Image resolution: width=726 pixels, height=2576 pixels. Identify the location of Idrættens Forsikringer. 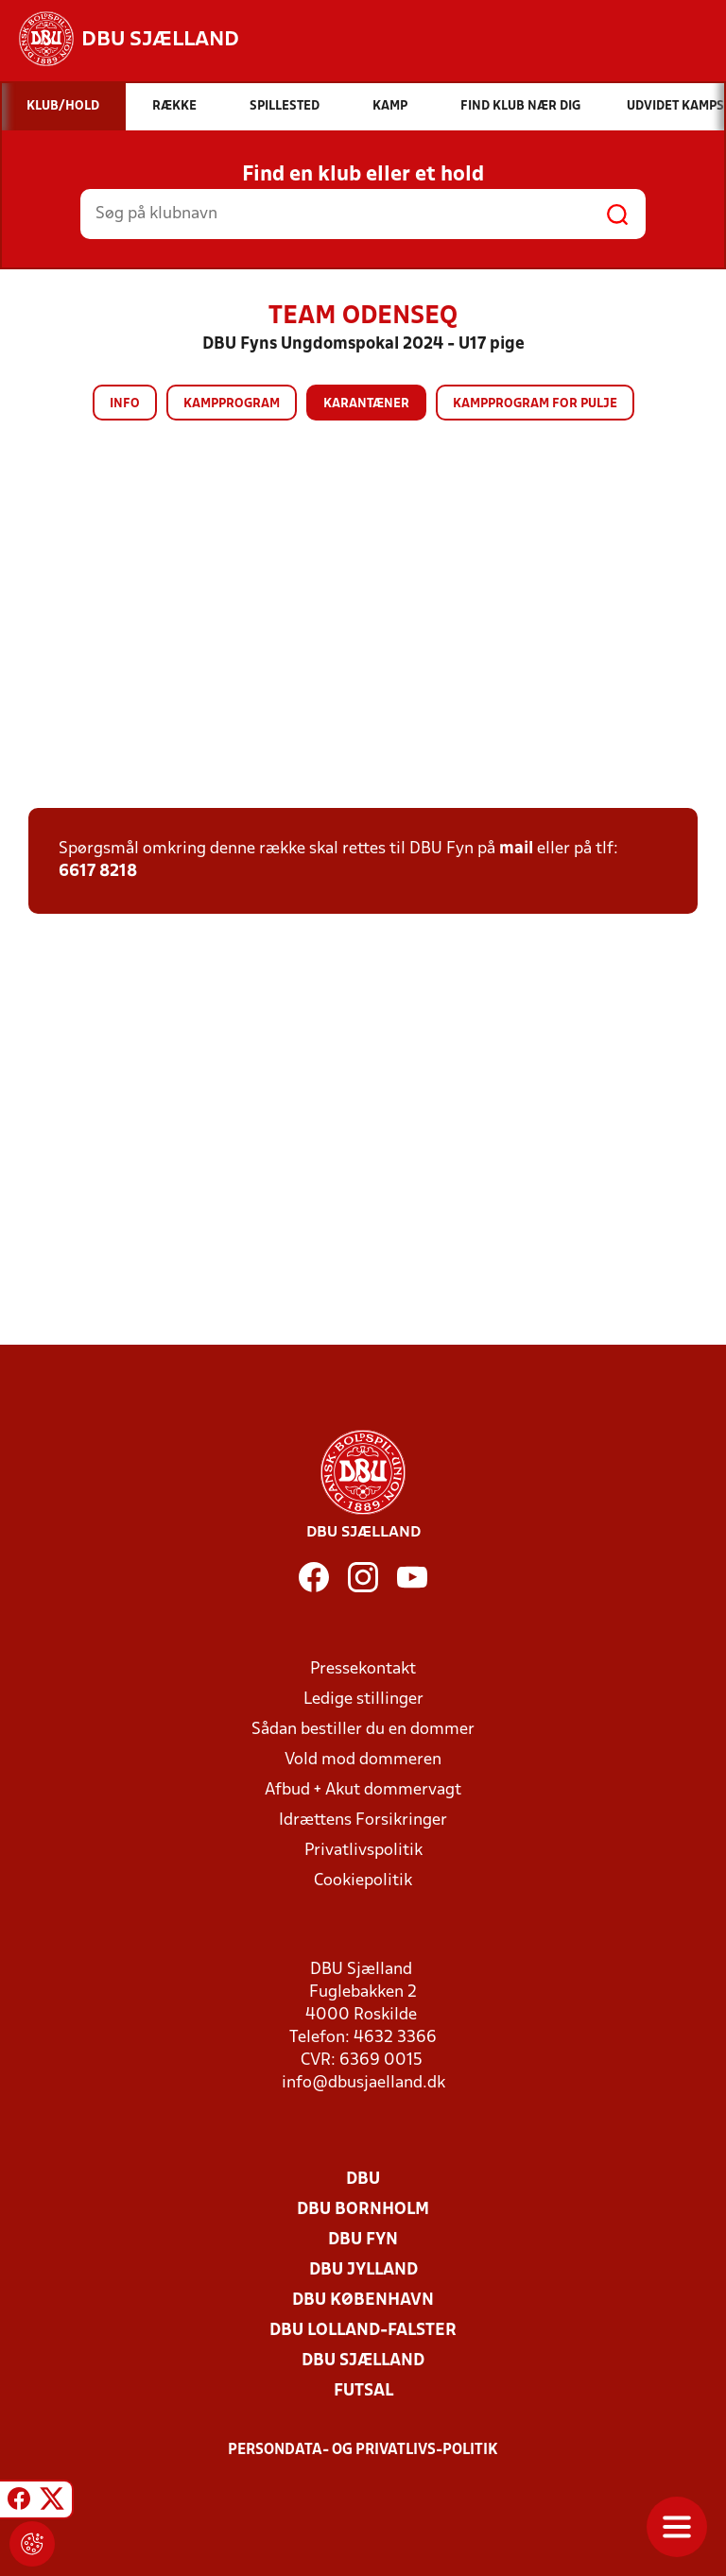
(363, 1820).